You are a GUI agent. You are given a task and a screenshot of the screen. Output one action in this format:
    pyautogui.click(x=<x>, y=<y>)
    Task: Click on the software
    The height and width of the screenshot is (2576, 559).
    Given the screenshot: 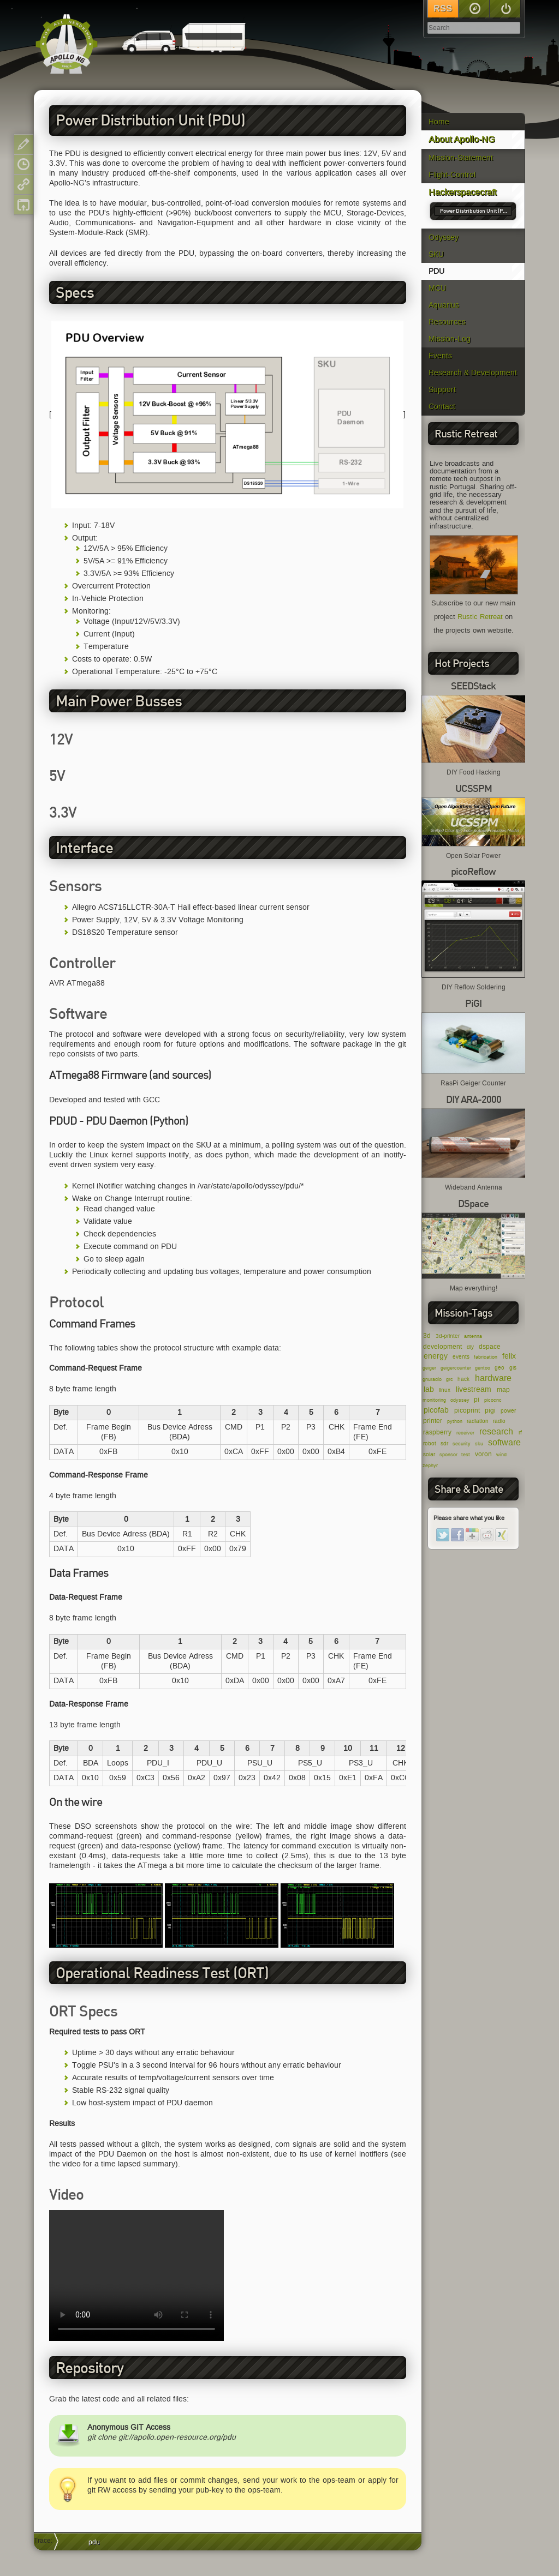 What is the action you would take?
    pyautogui.click(x=504, y=1442)
    